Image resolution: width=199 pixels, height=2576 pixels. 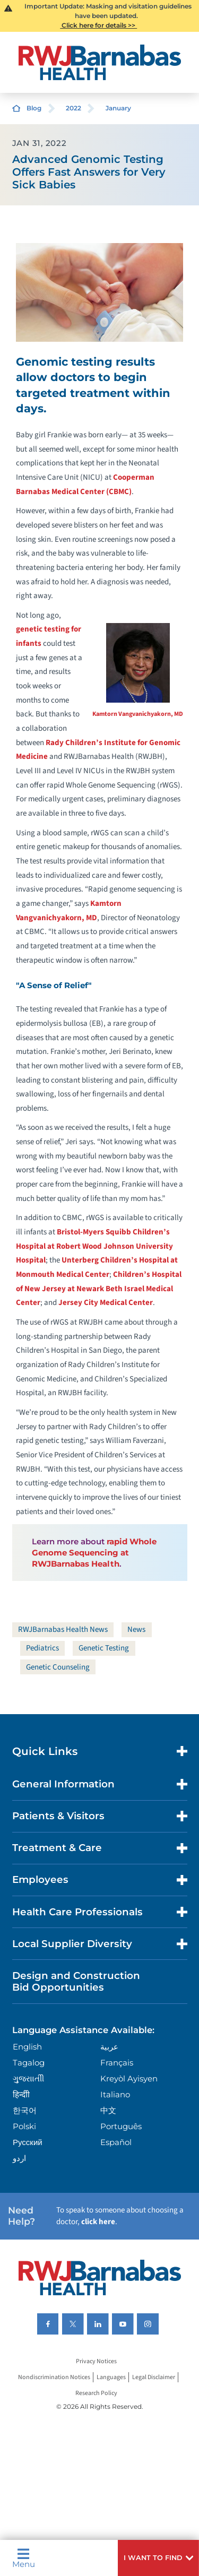 What do you see at coordinates (98, 1288) in the screenshot?
I see `Children’s Hospital of New Jersey at Newark Beth Israel Medical Center` at bounding box center [98, 1288].